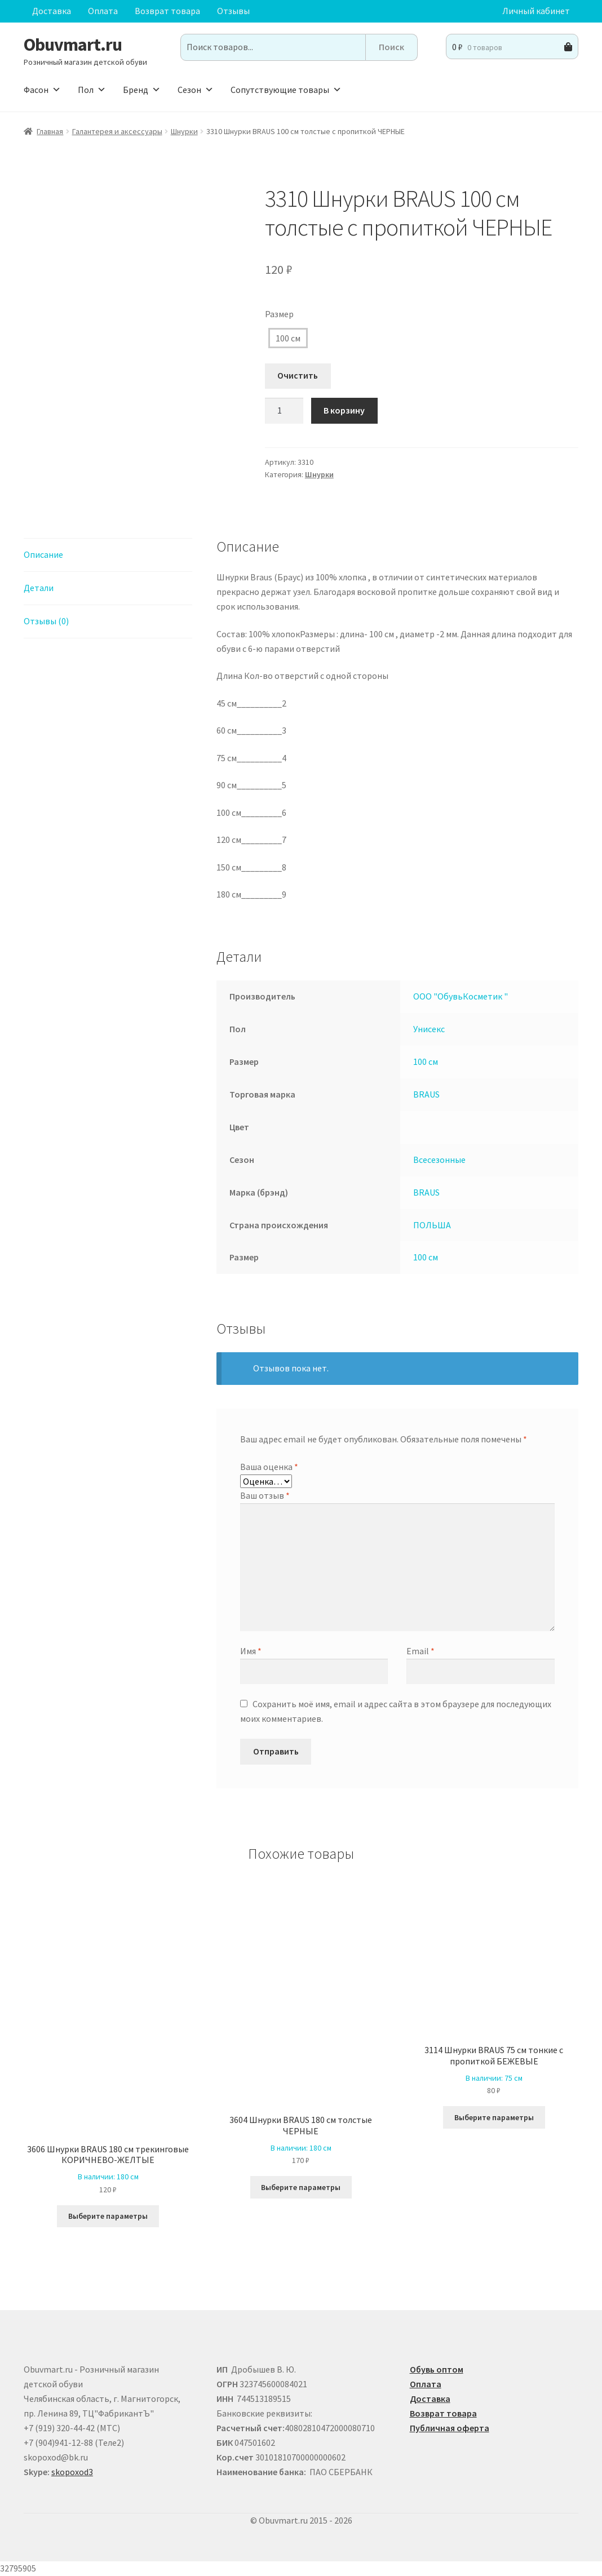  I want to click on skopoxod3, so click(72, 2471).